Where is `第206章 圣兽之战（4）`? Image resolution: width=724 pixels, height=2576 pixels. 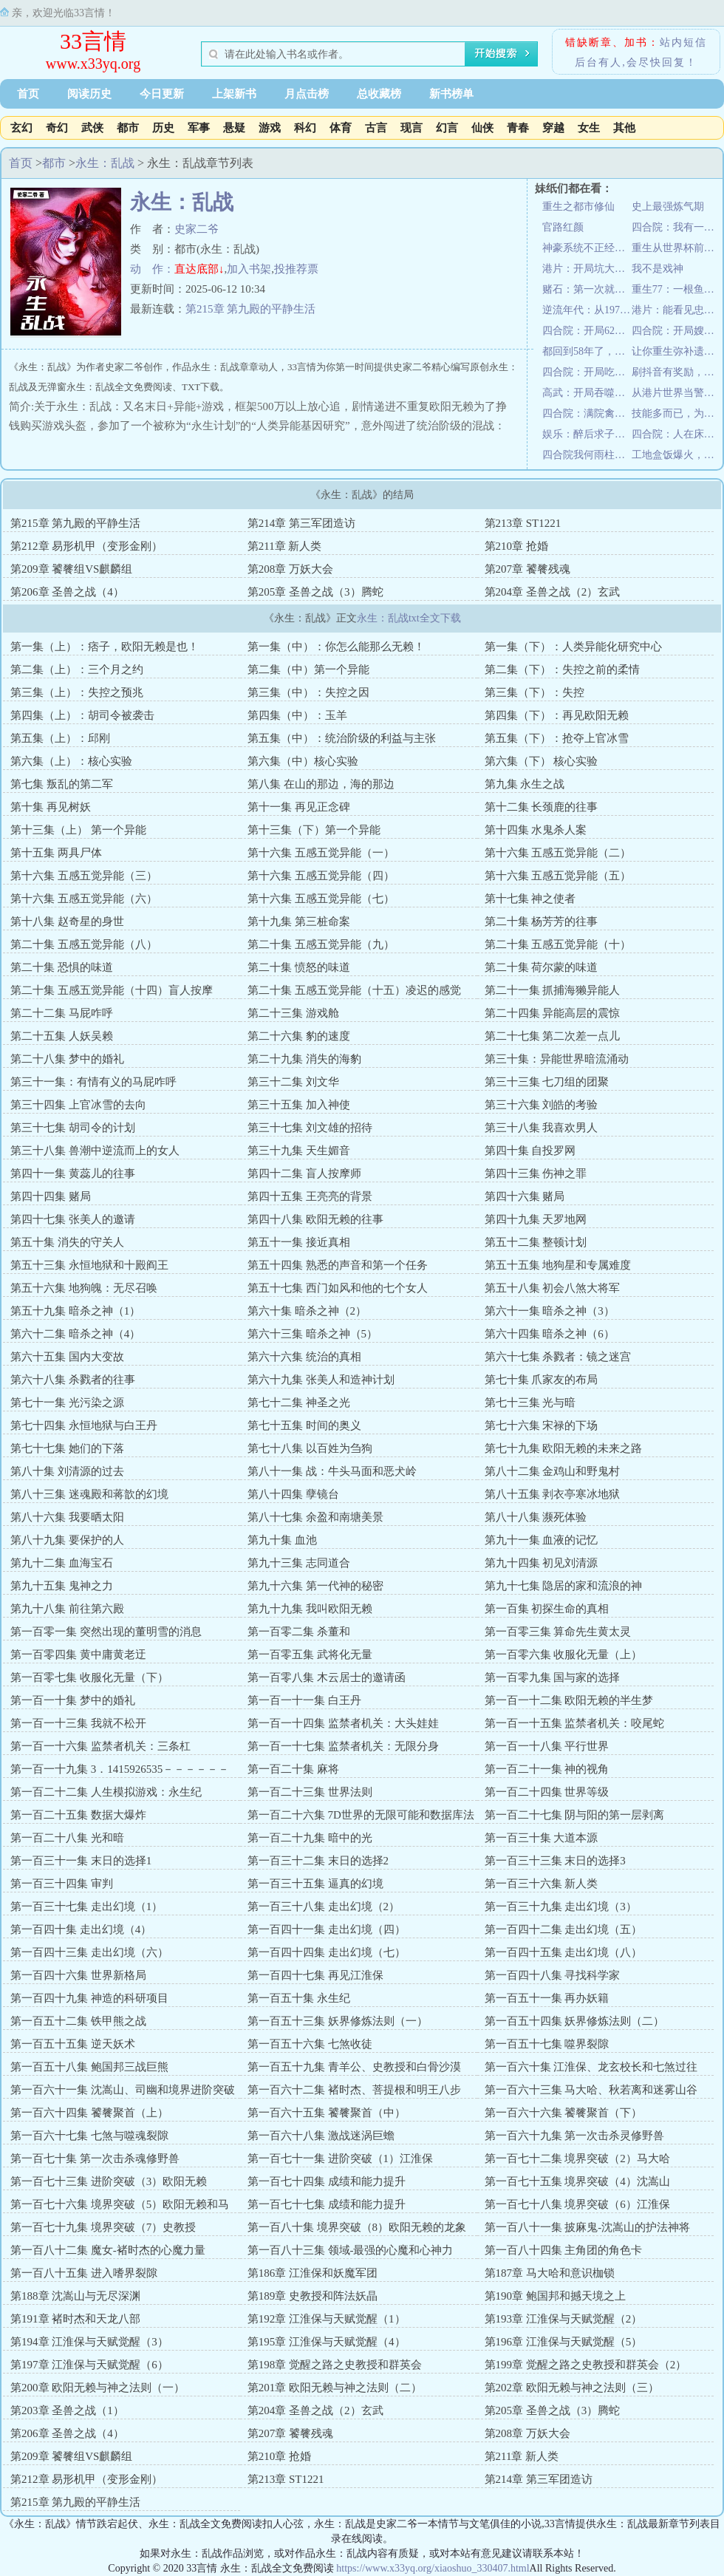
第206章 圣兽之战（4） is located at coordinates (67, 592).